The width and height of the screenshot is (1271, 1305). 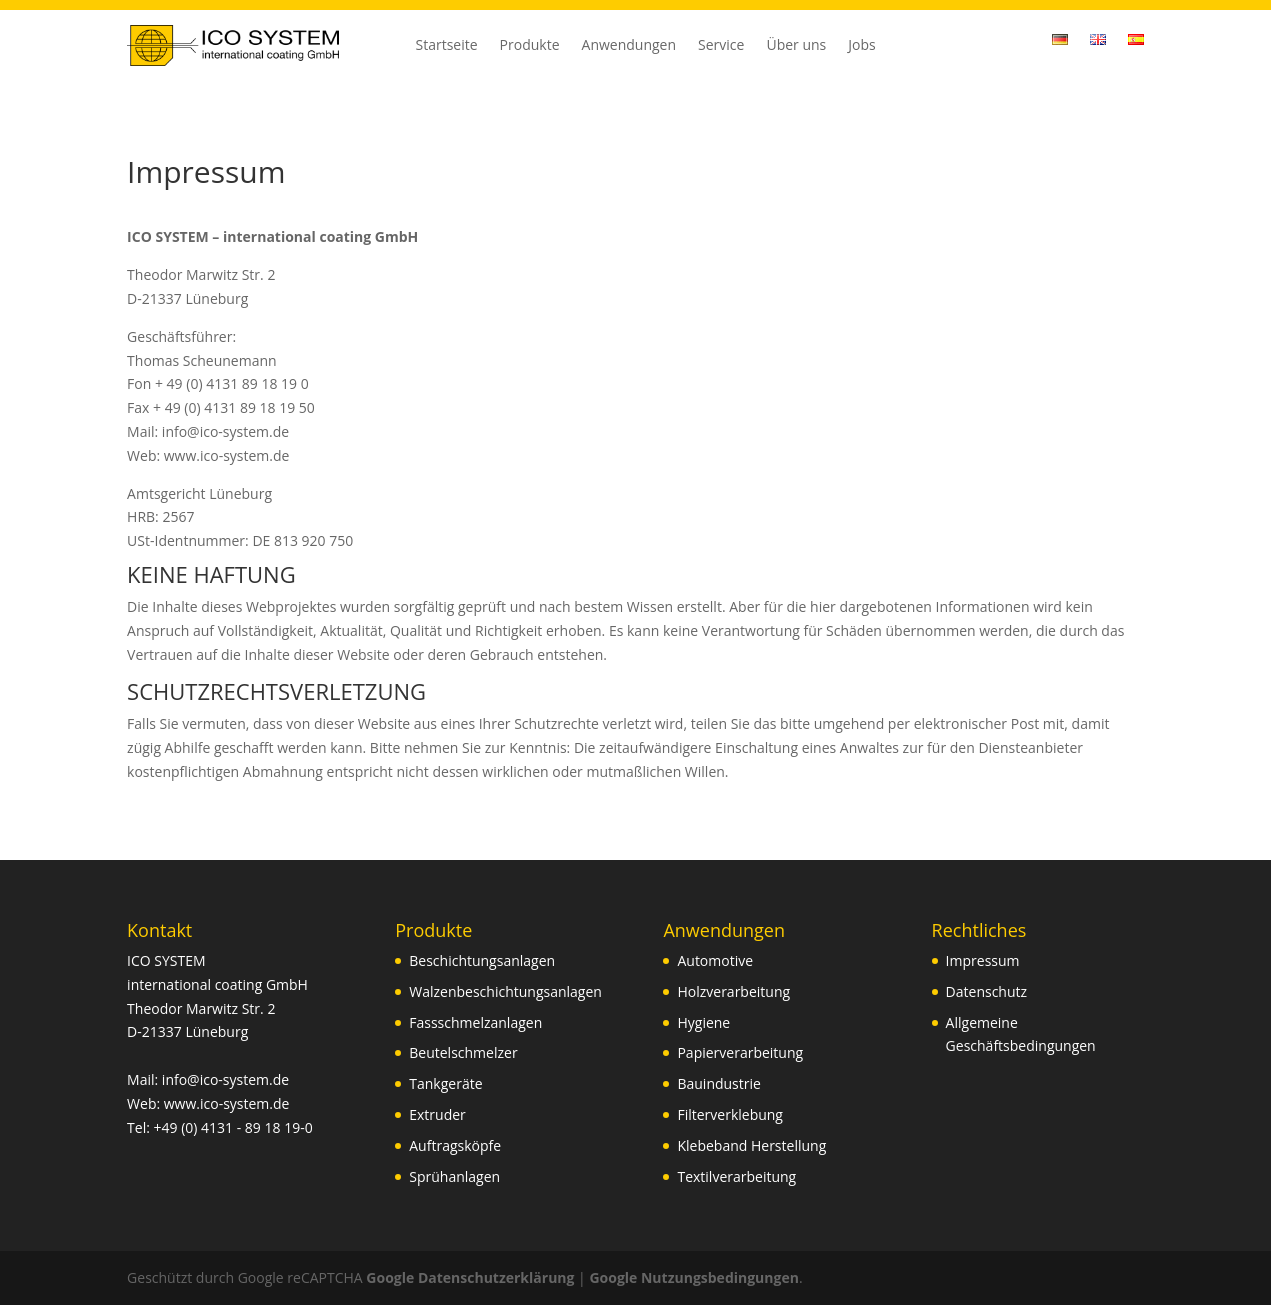 I want to click on Tankgeräte, so click(x=445, y=1083).